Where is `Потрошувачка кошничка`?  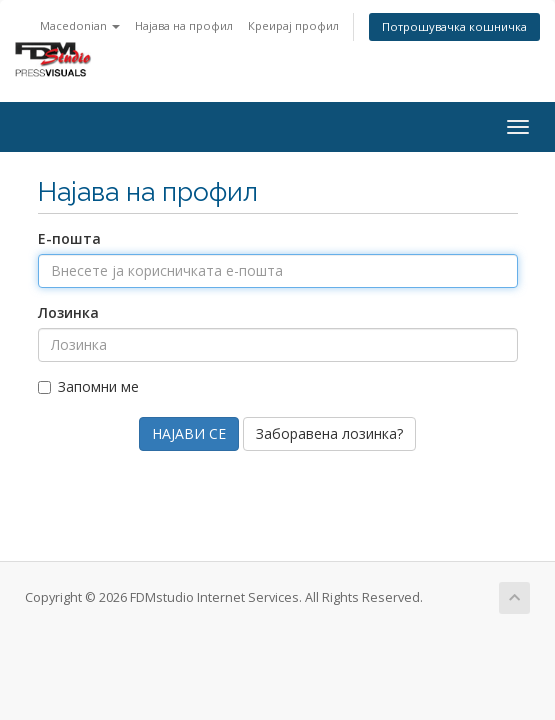 Потрошувачка кошничка is located at coordinates (454, 26).